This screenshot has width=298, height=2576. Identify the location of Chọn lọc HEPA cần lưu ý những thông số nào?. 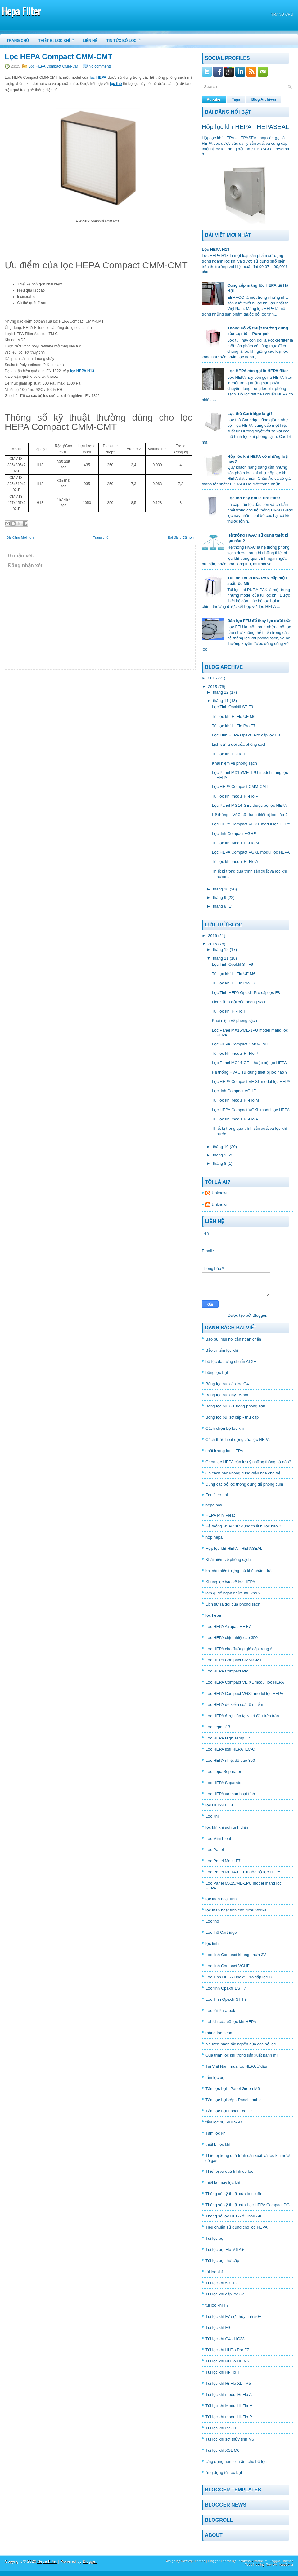
(248, 1462).